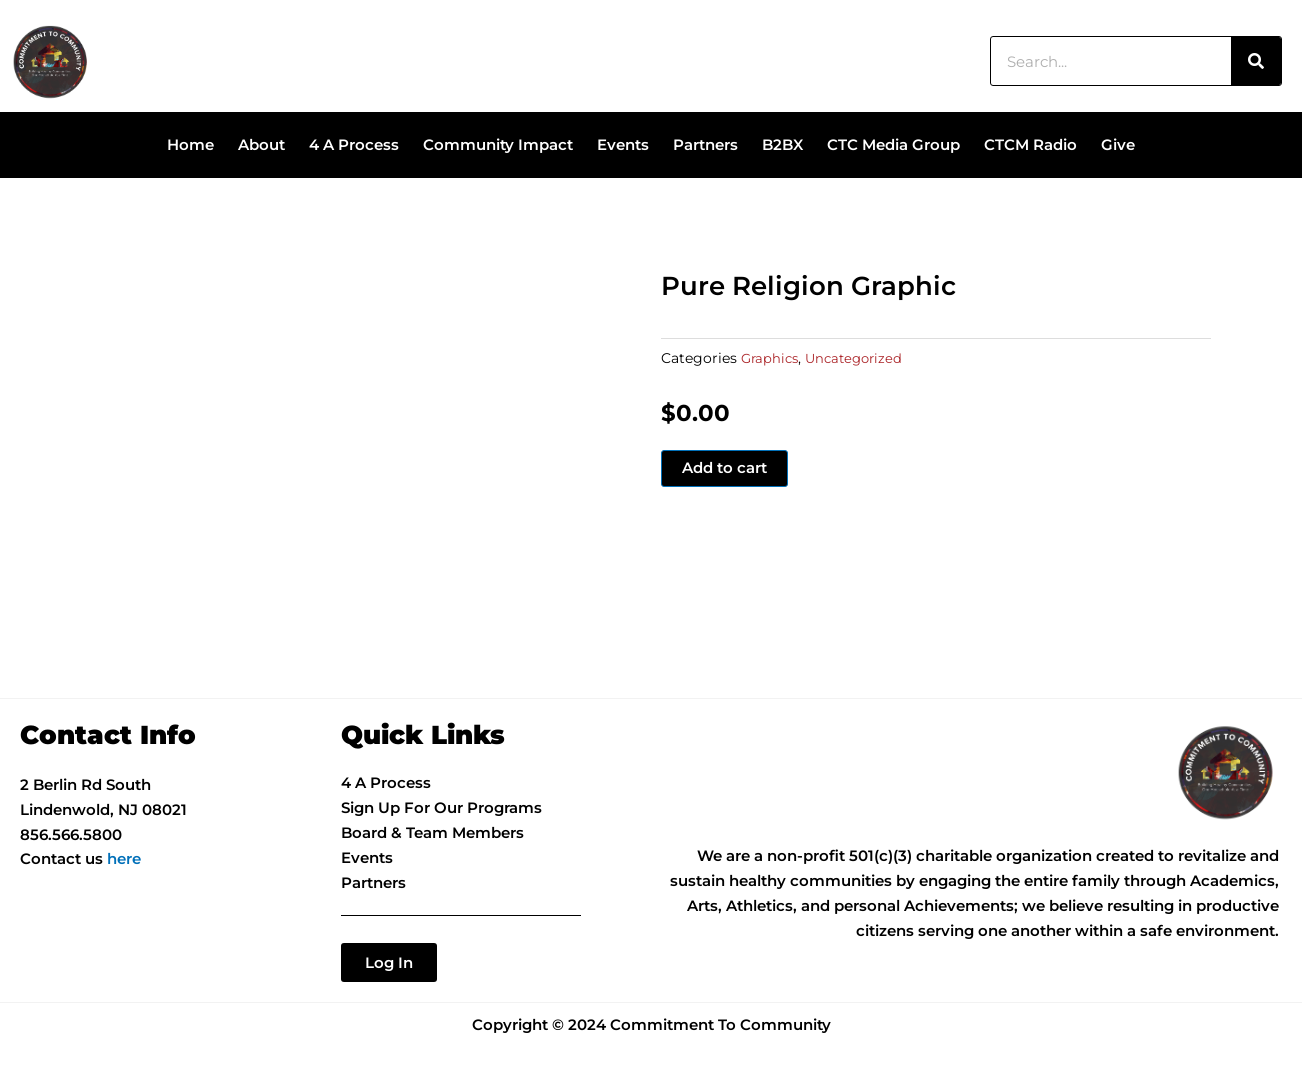 The width and height of the screenshot is (1302, 1074). I want to click on [Search], so click(1256, 61).